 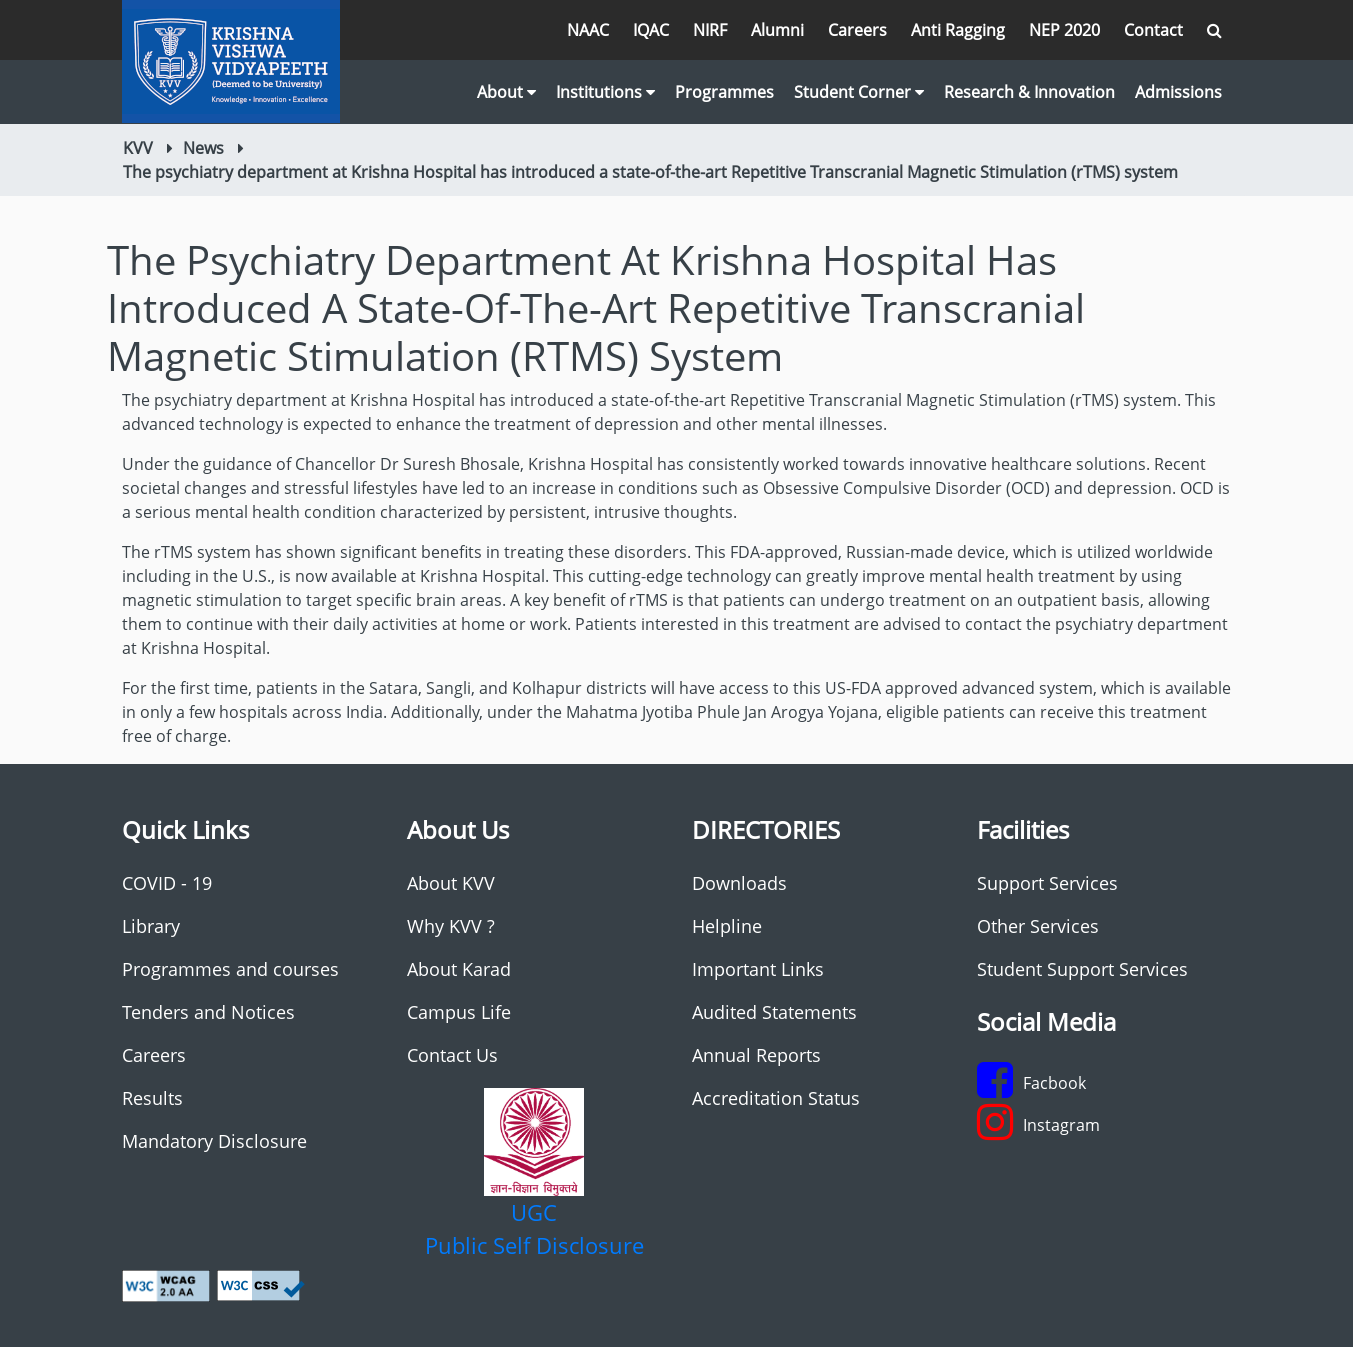 What do you see at coordinates (776, 1098) in the screenshot?
I see `Accreditation Status` at bounding box center [776, 1098].